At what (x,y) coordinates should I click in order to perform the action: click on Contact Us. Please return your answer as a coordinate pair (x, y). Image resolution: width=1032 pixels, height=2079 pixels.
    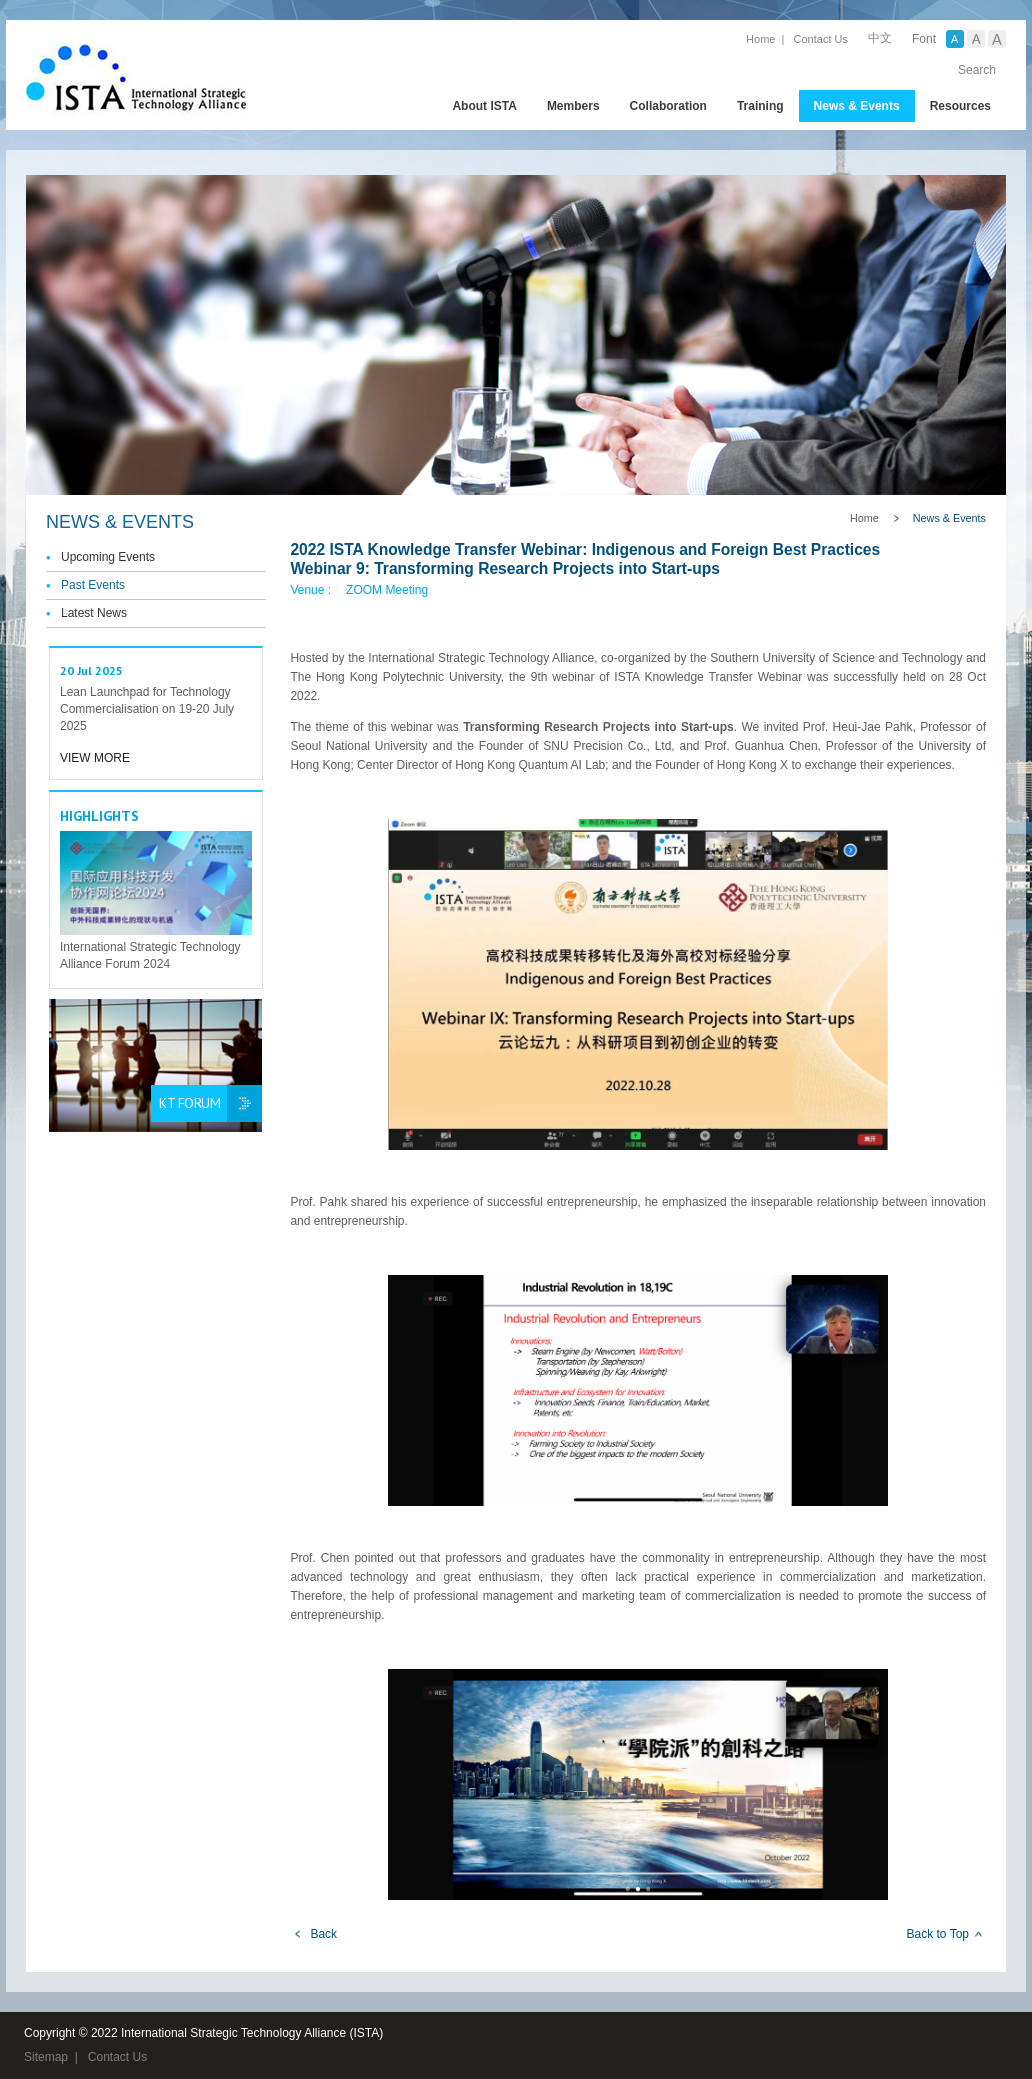
    Looking at the image, I should click on (821, 39).